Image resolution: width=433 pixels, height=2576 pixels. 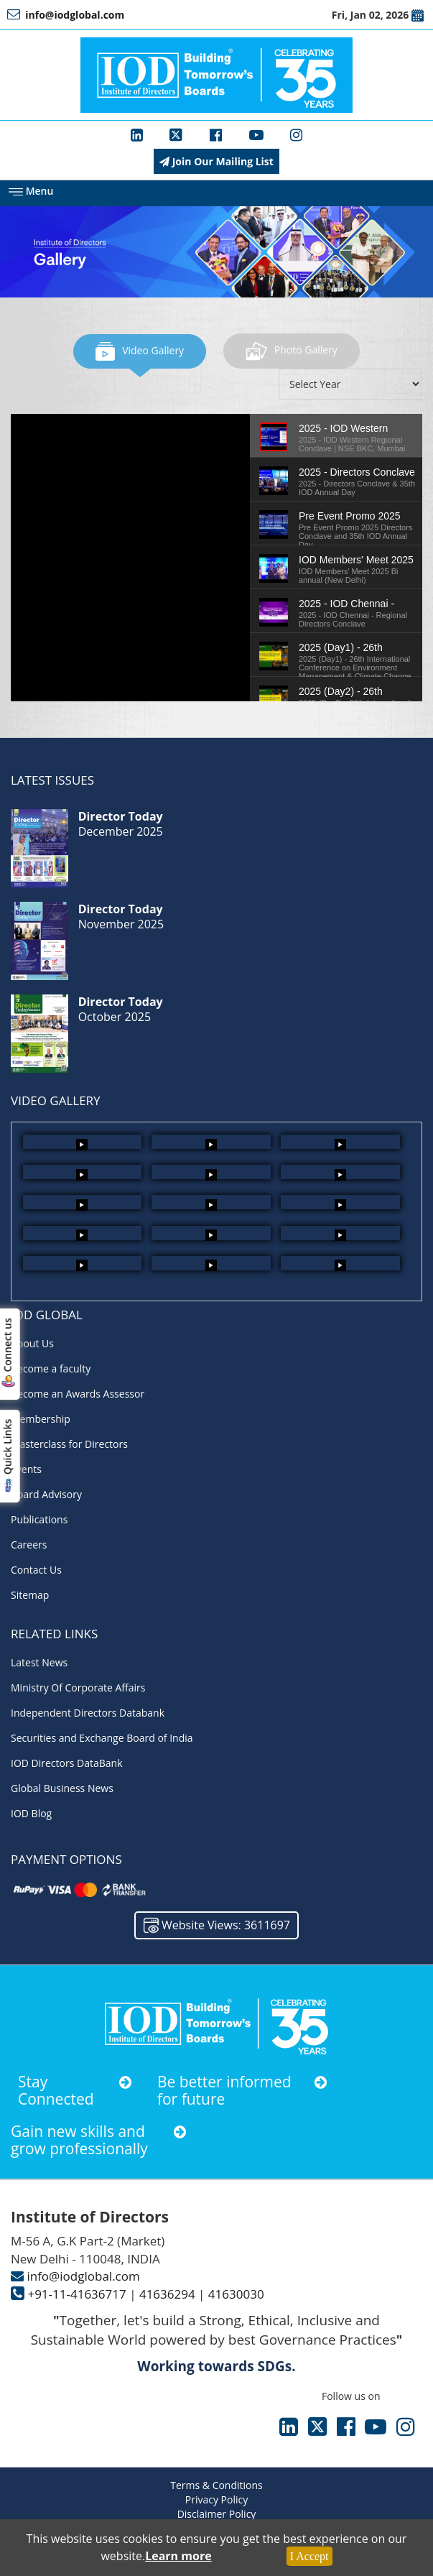 I want to click on Publications, so click(x=39, y=1519).